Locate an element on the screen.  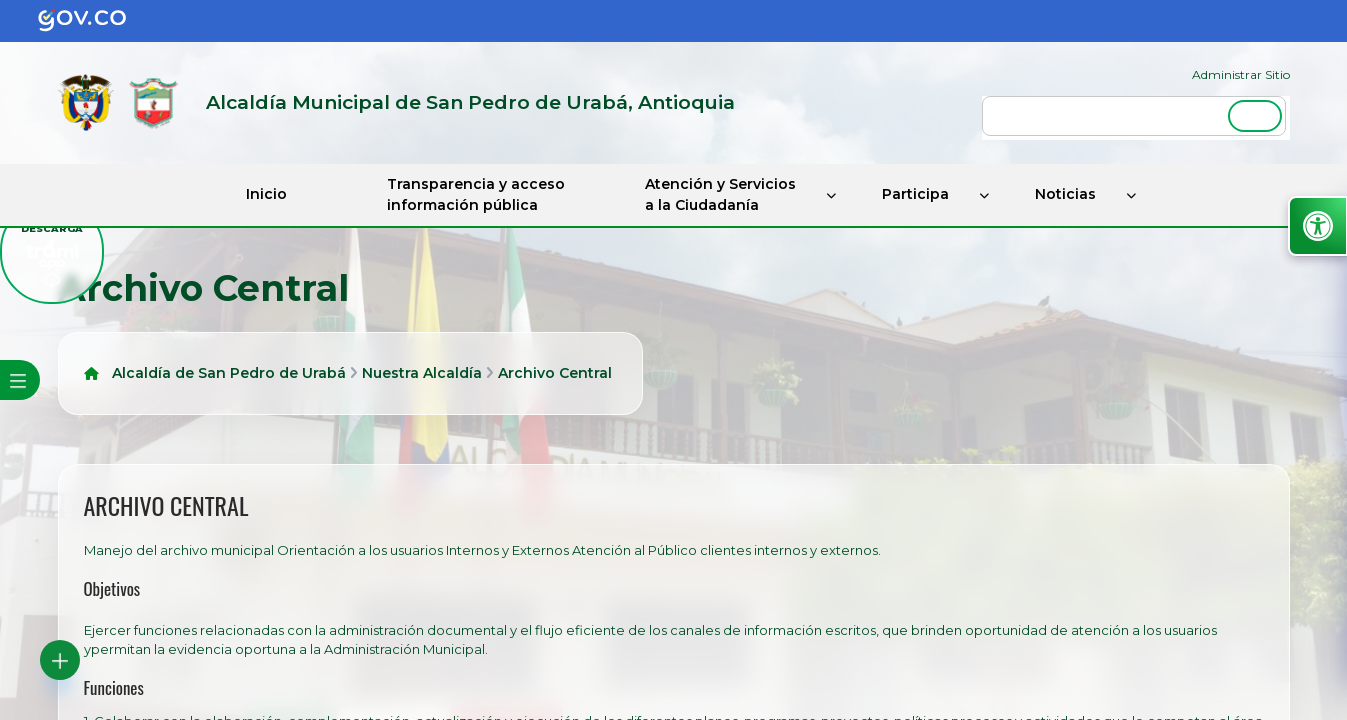
Inicio is located at coordinates (266, 194).